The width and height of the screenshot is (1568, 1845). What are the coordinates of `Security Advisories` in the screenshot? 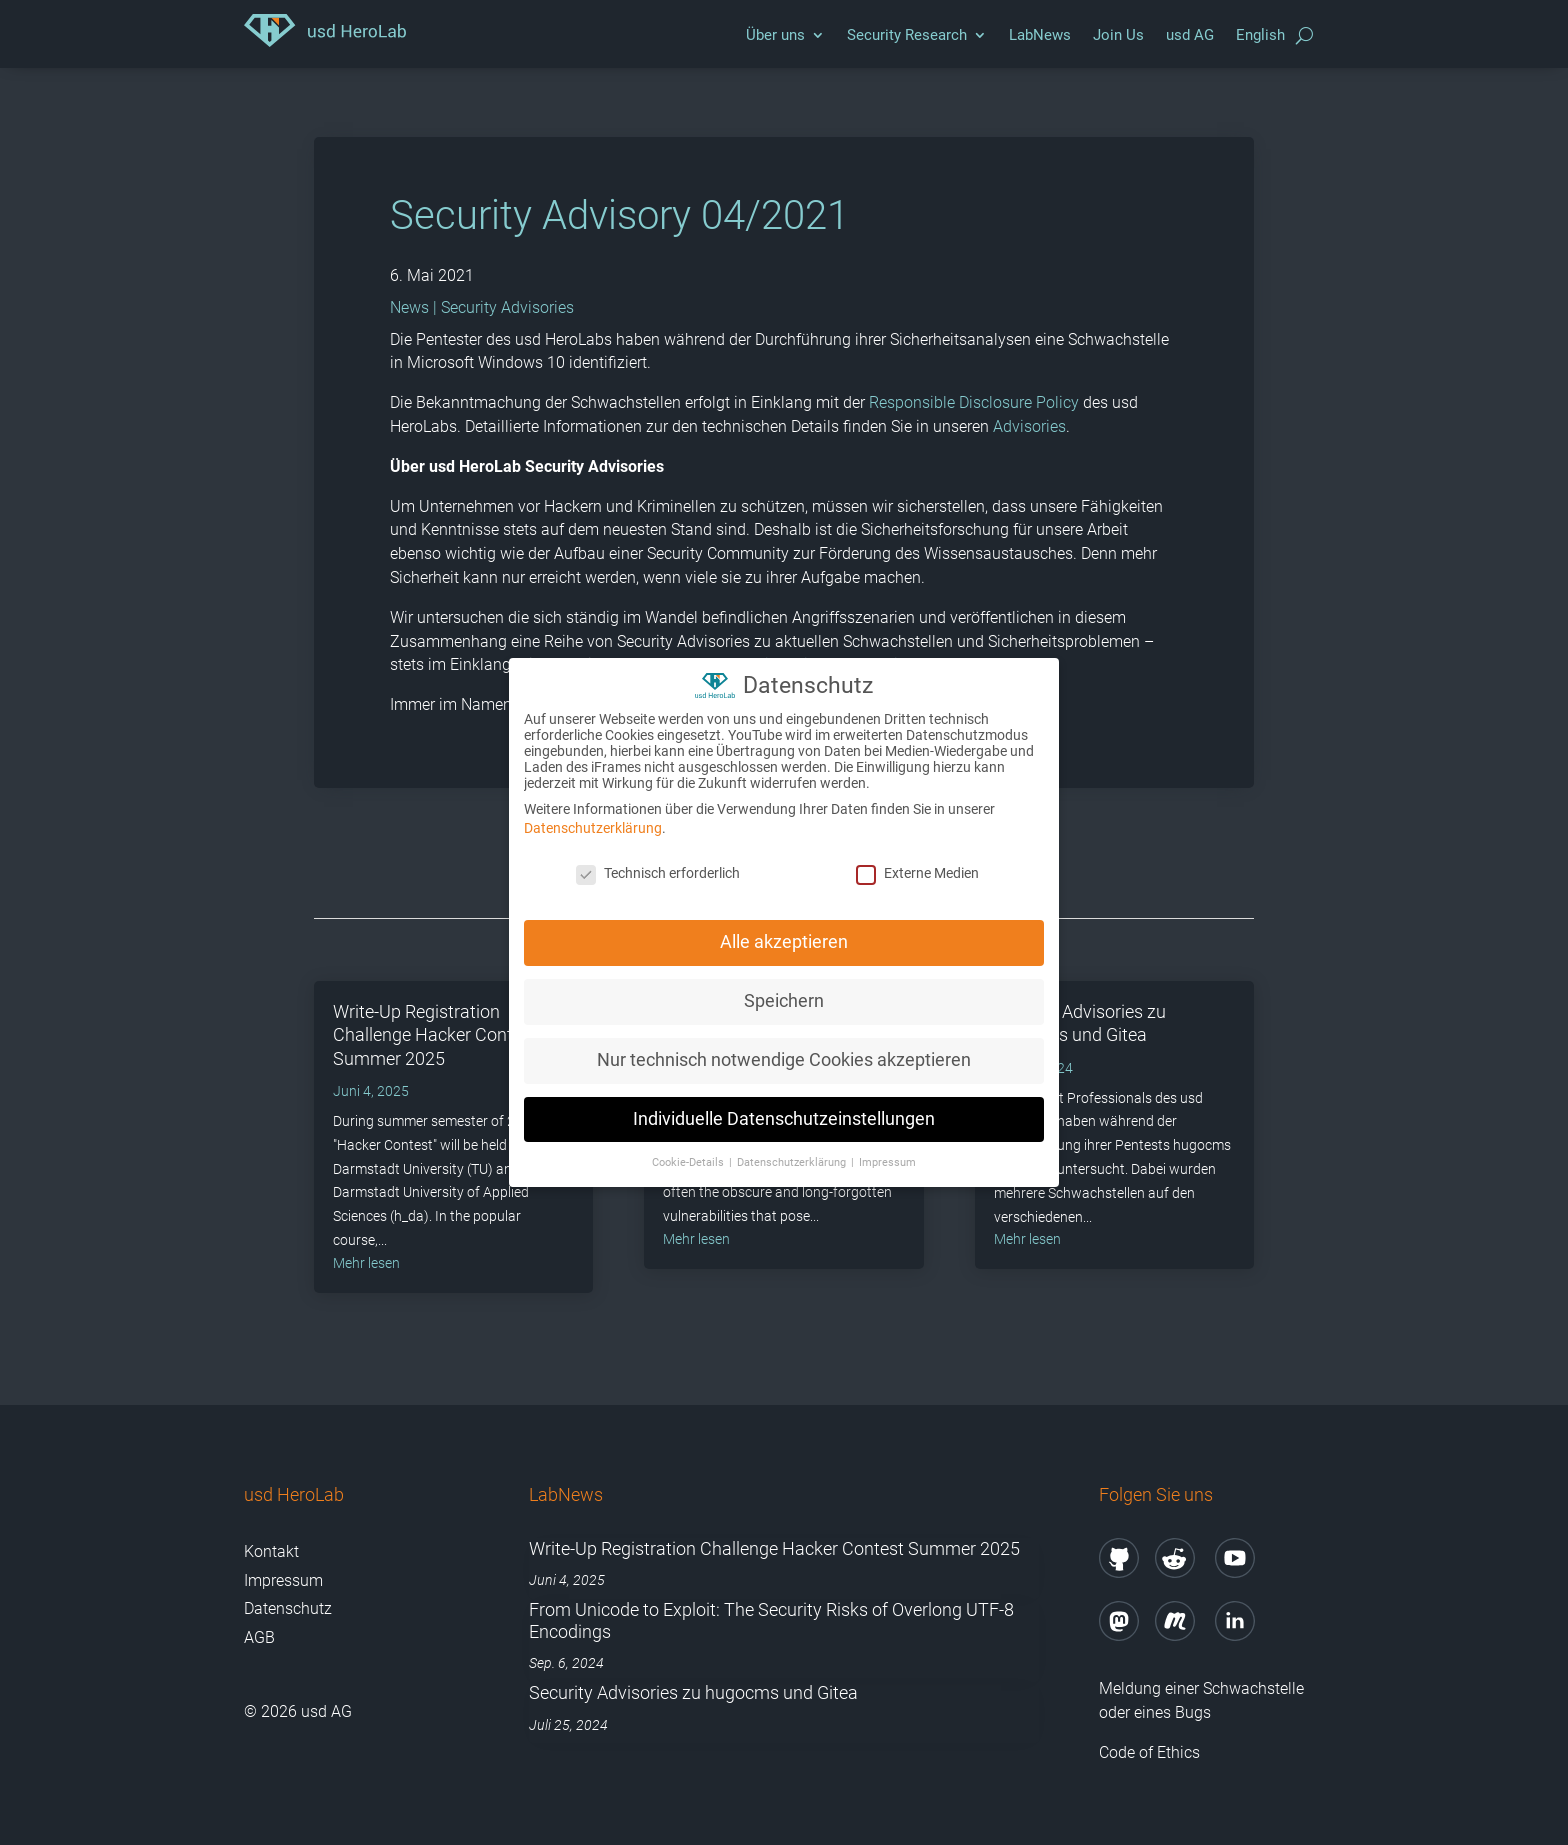 It's located at (507, 307).